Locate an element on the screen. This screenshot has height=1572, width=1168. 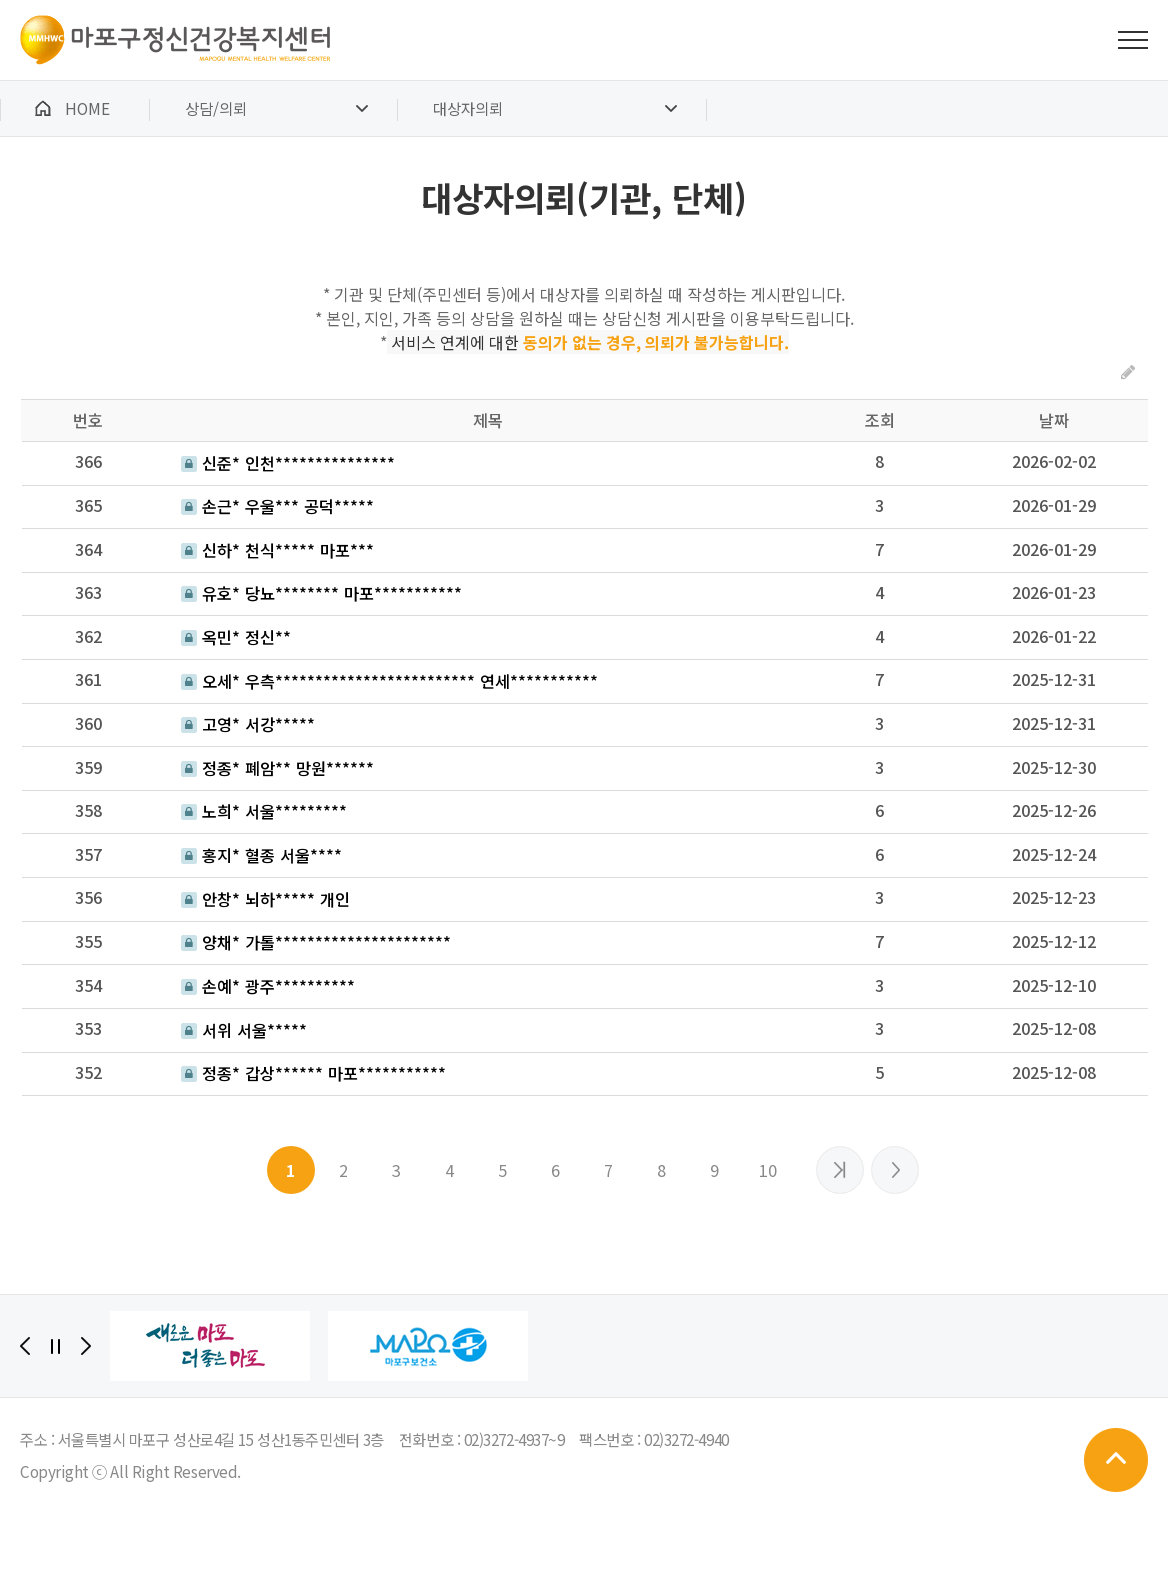
옥민* 정신** is located at coordinates (236, 637).